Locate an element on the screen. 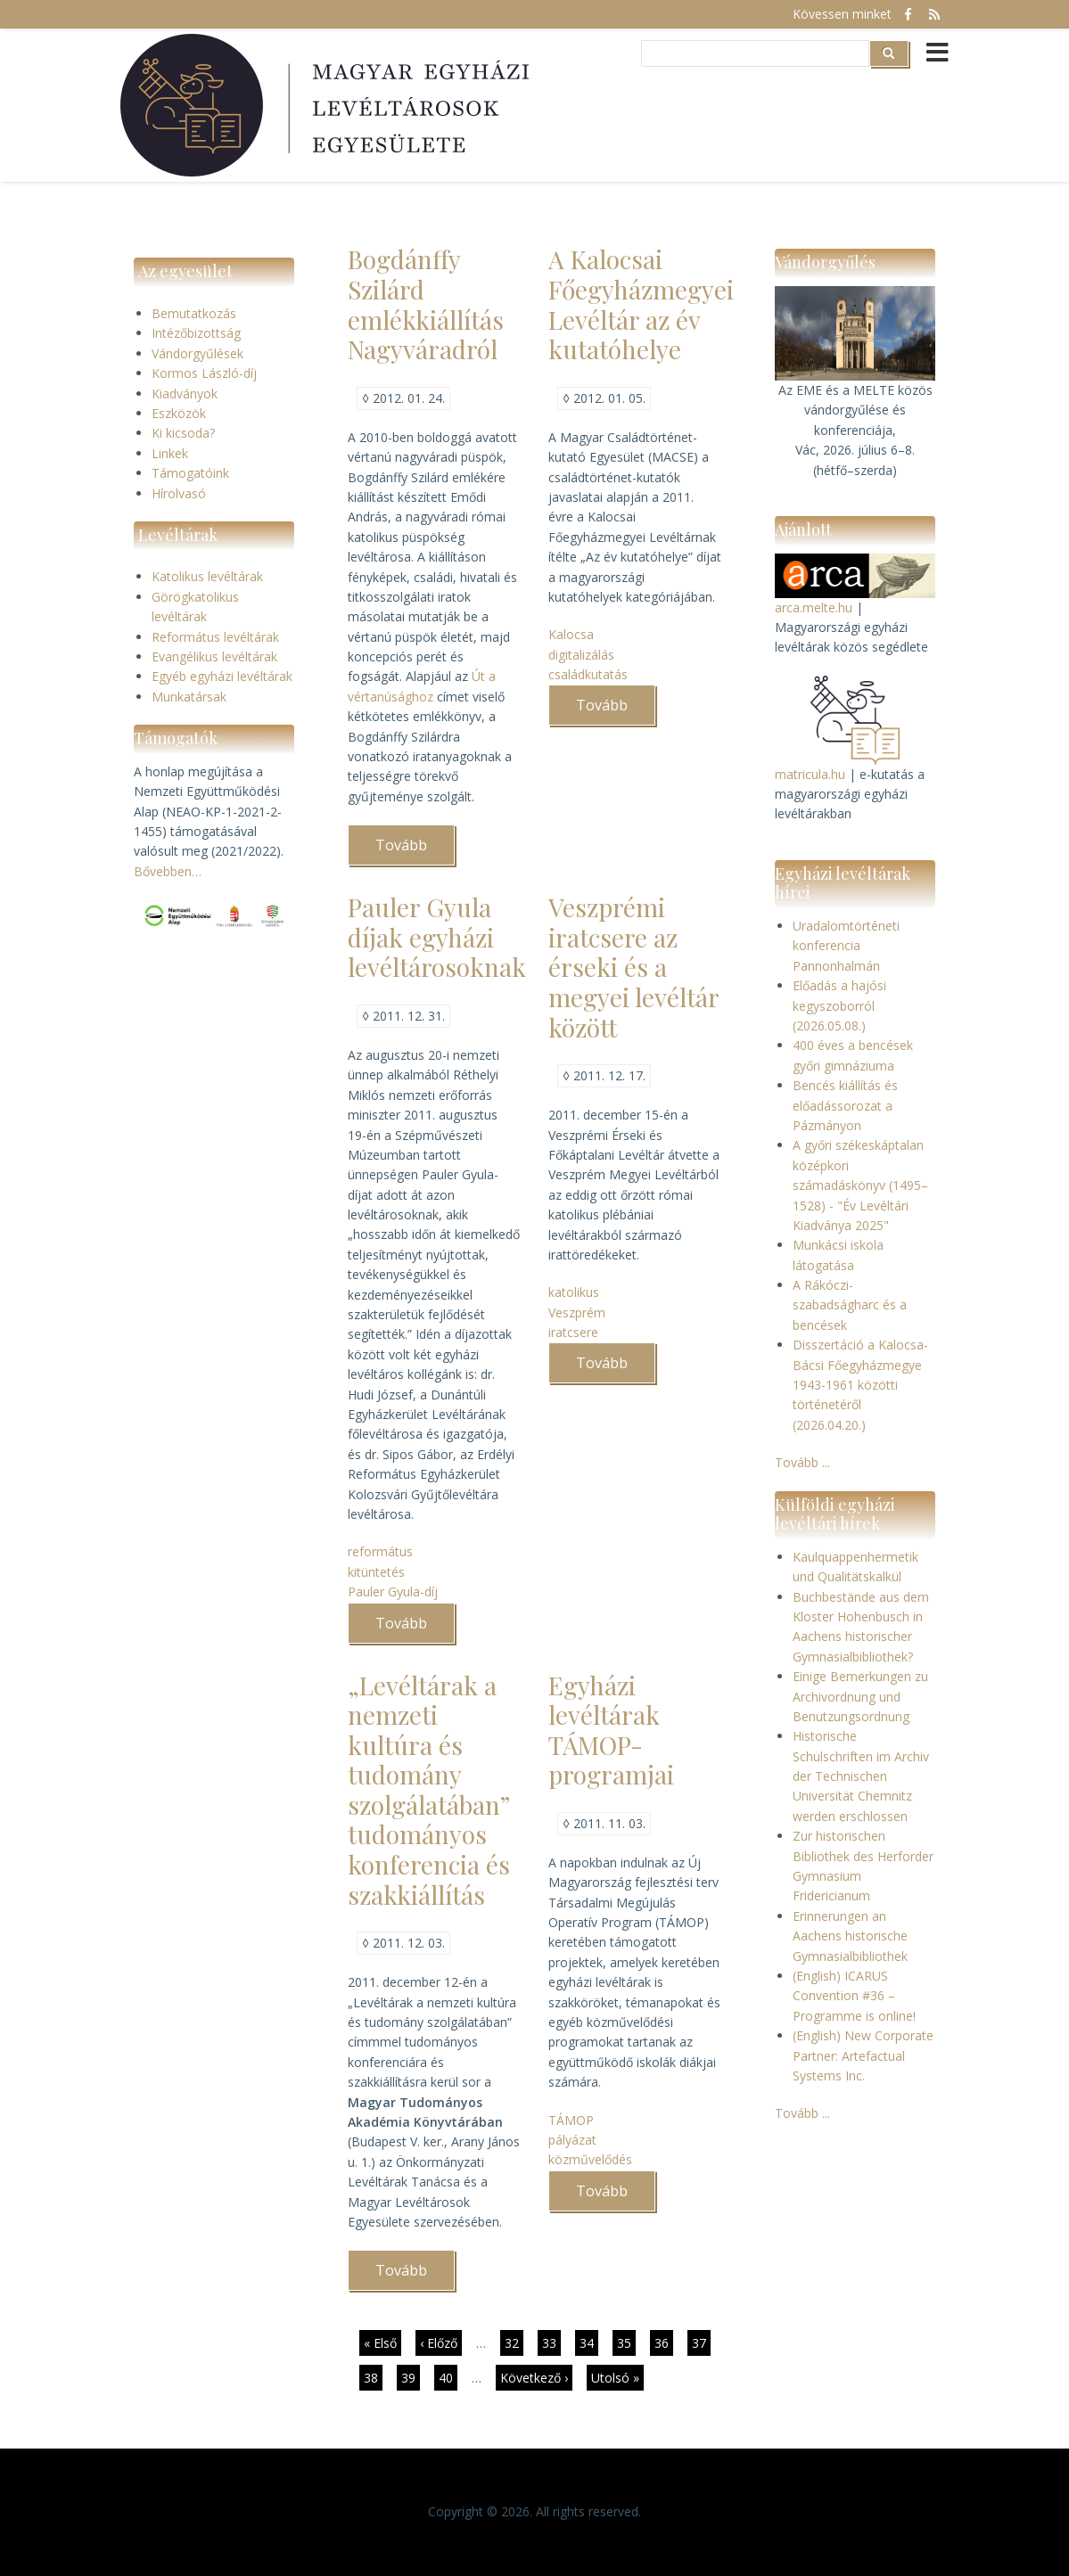 Image resolution: width=1069 pixels, height=2576 pixels. kitüntetés is located at coordinates (376, 1571).